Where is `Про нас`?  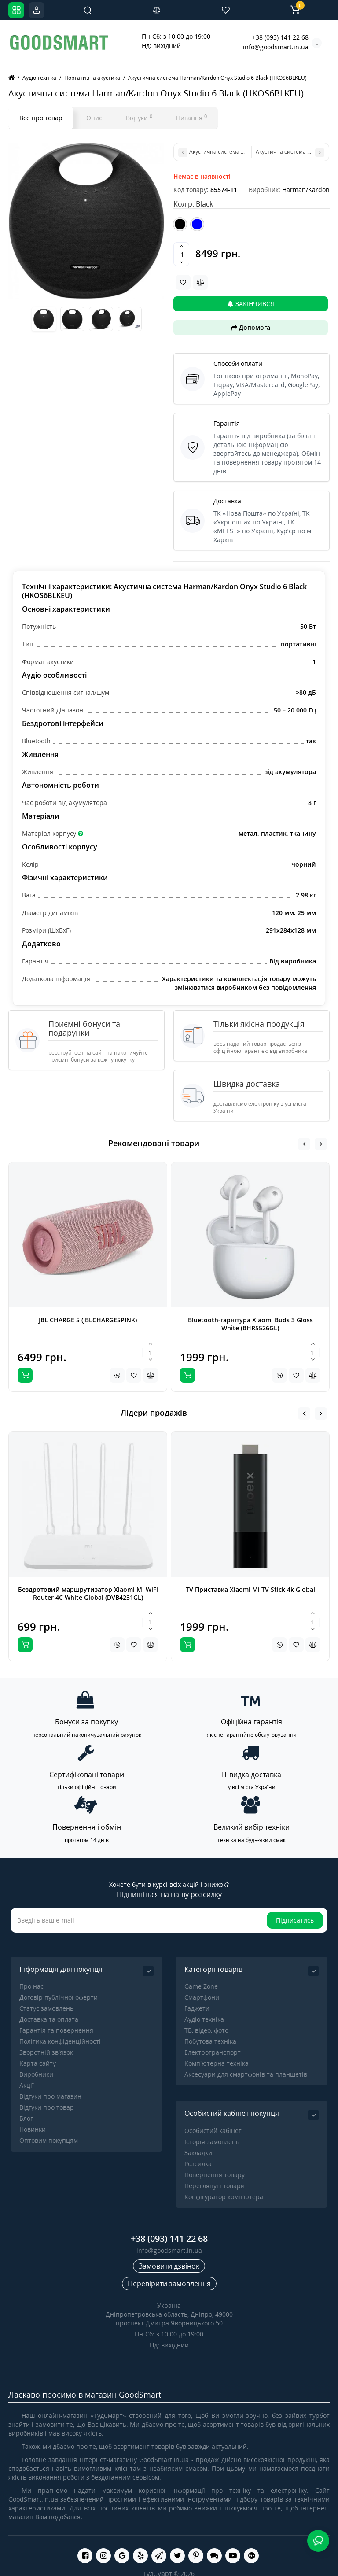
Про нас is located at coordinates (31, 1986).